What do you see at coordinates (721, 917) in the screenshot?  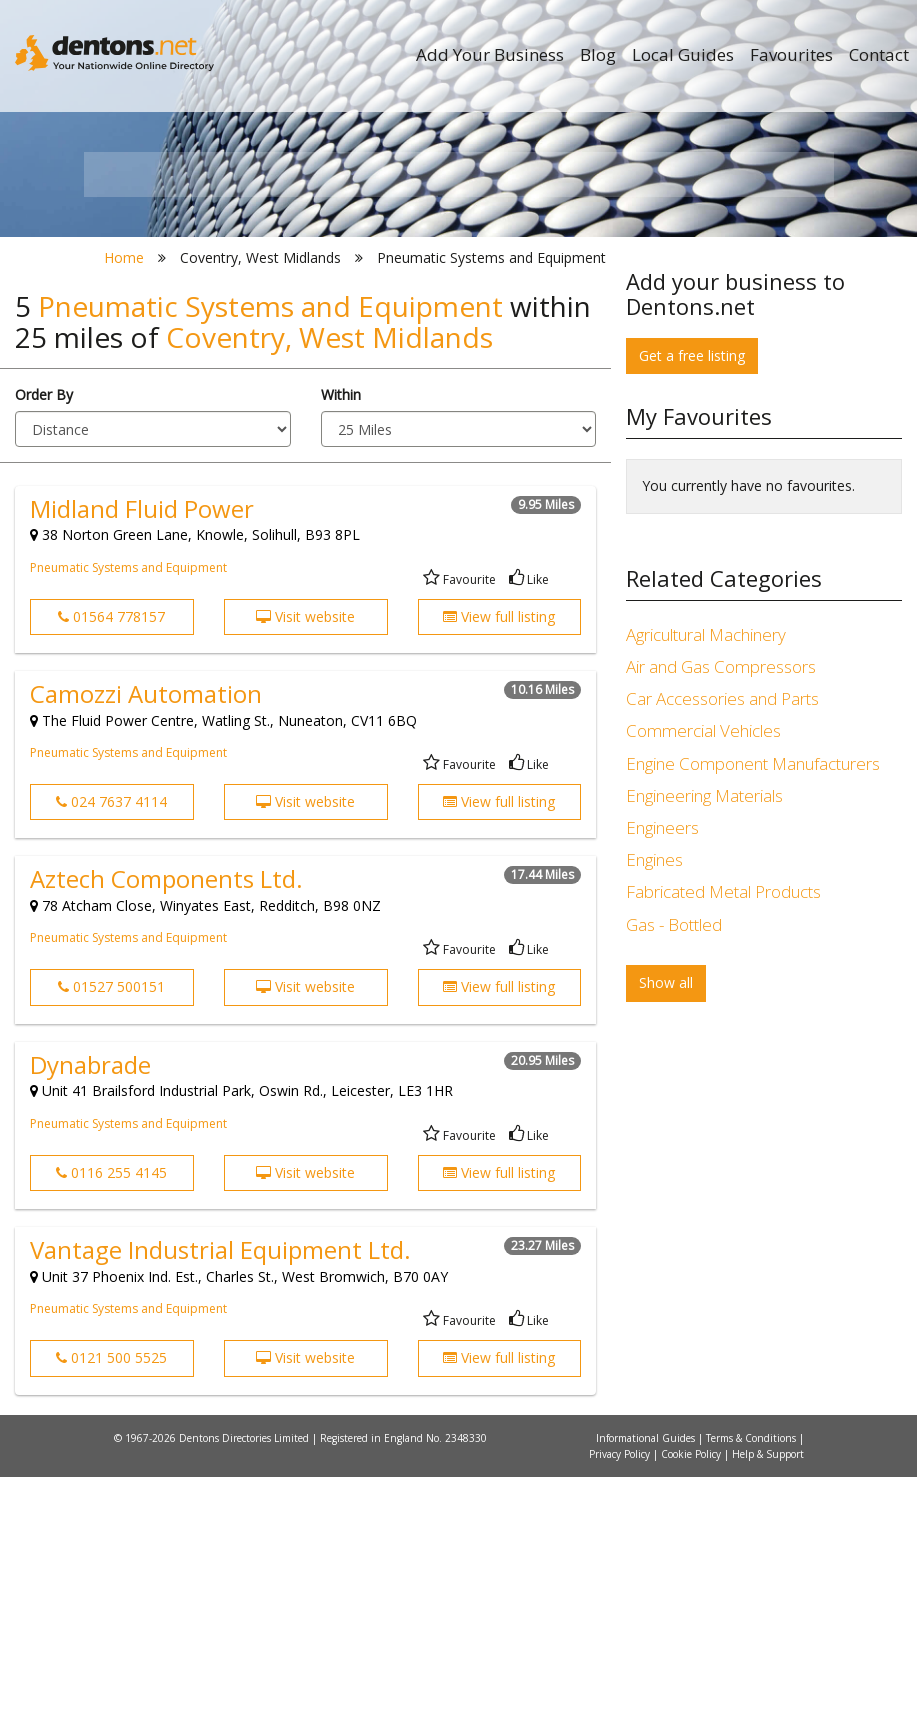 I see `Air and Gas Compressors` at bounding box center [721, 917].